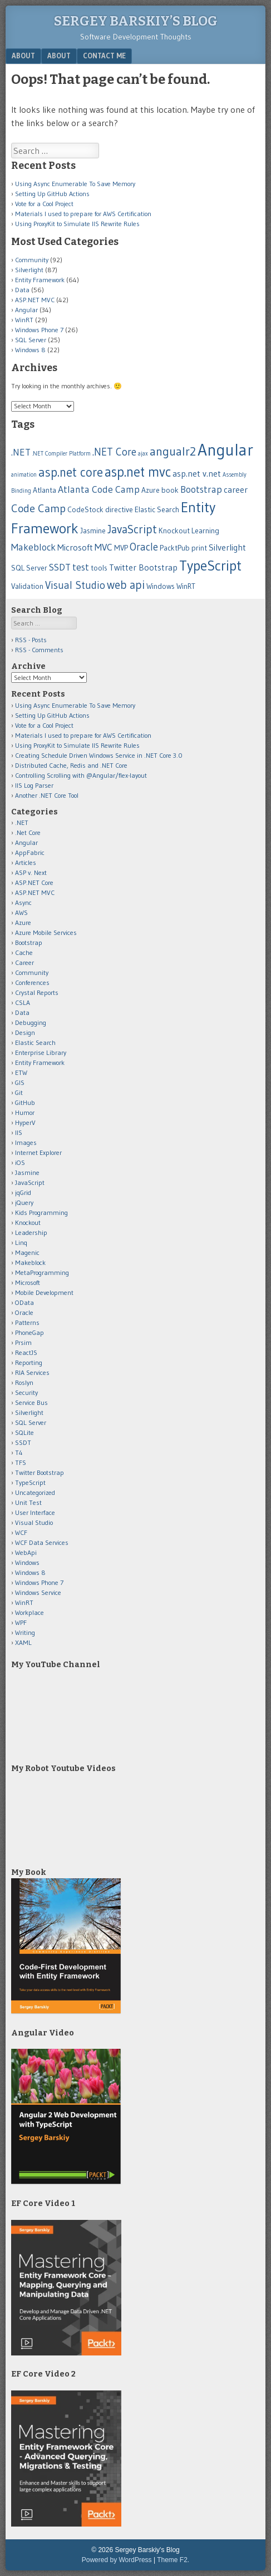 This screenshot has width=271, height=2576. Describe the element at coordinates (32, 982) in the screenshot. I see `Conferences` at that location.